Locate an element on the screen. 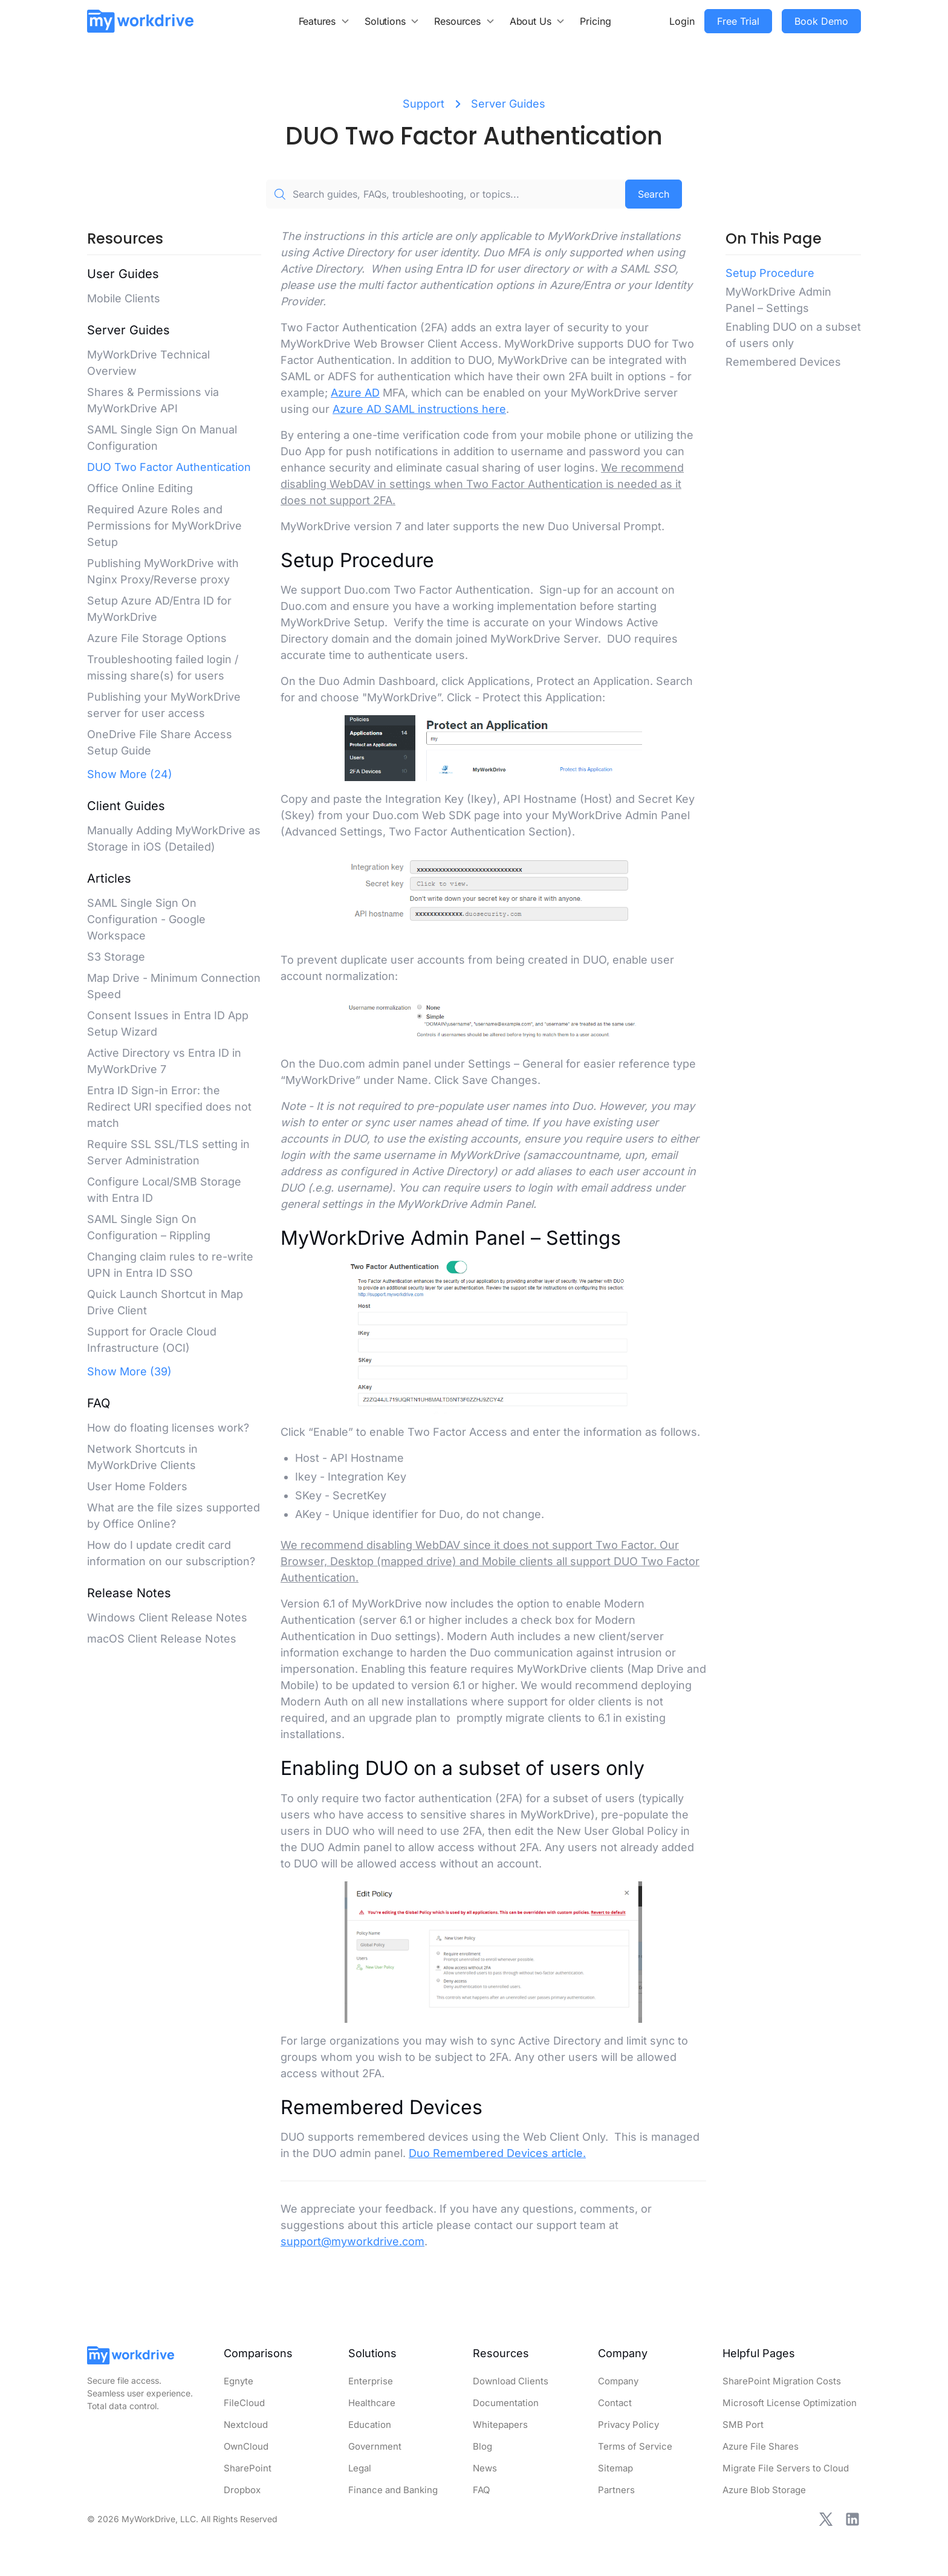 This screenshot has width=948, height=2576. Whitepapers is located at coordinates (500, 2424).